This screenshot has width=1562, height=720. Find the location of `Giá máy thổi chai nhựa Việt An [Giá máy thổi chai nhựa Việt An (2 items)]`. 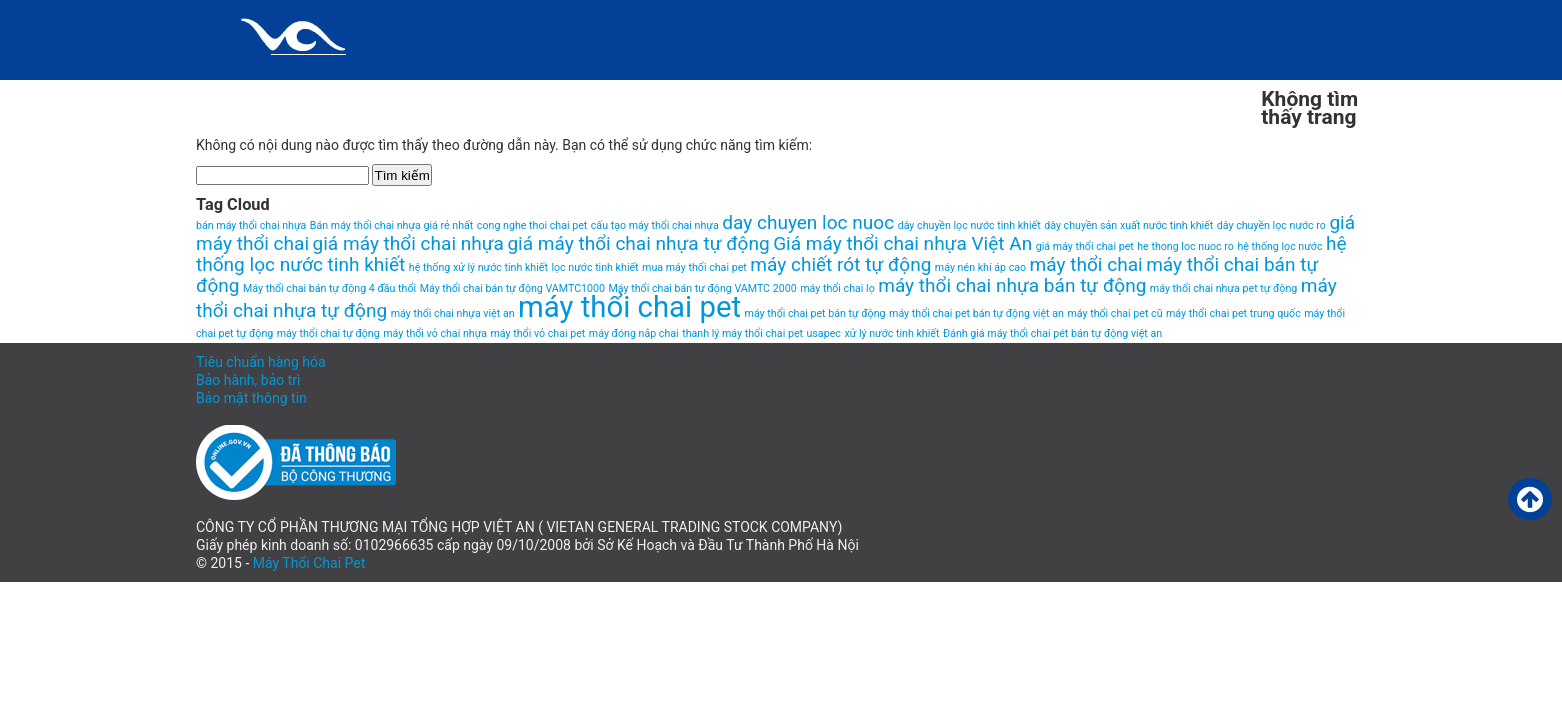

Giá máy thổi chai nhựa Việt An [Giá máy thổi chai nhựa Việt An (2 items)] is located at coordinates (902, 243).